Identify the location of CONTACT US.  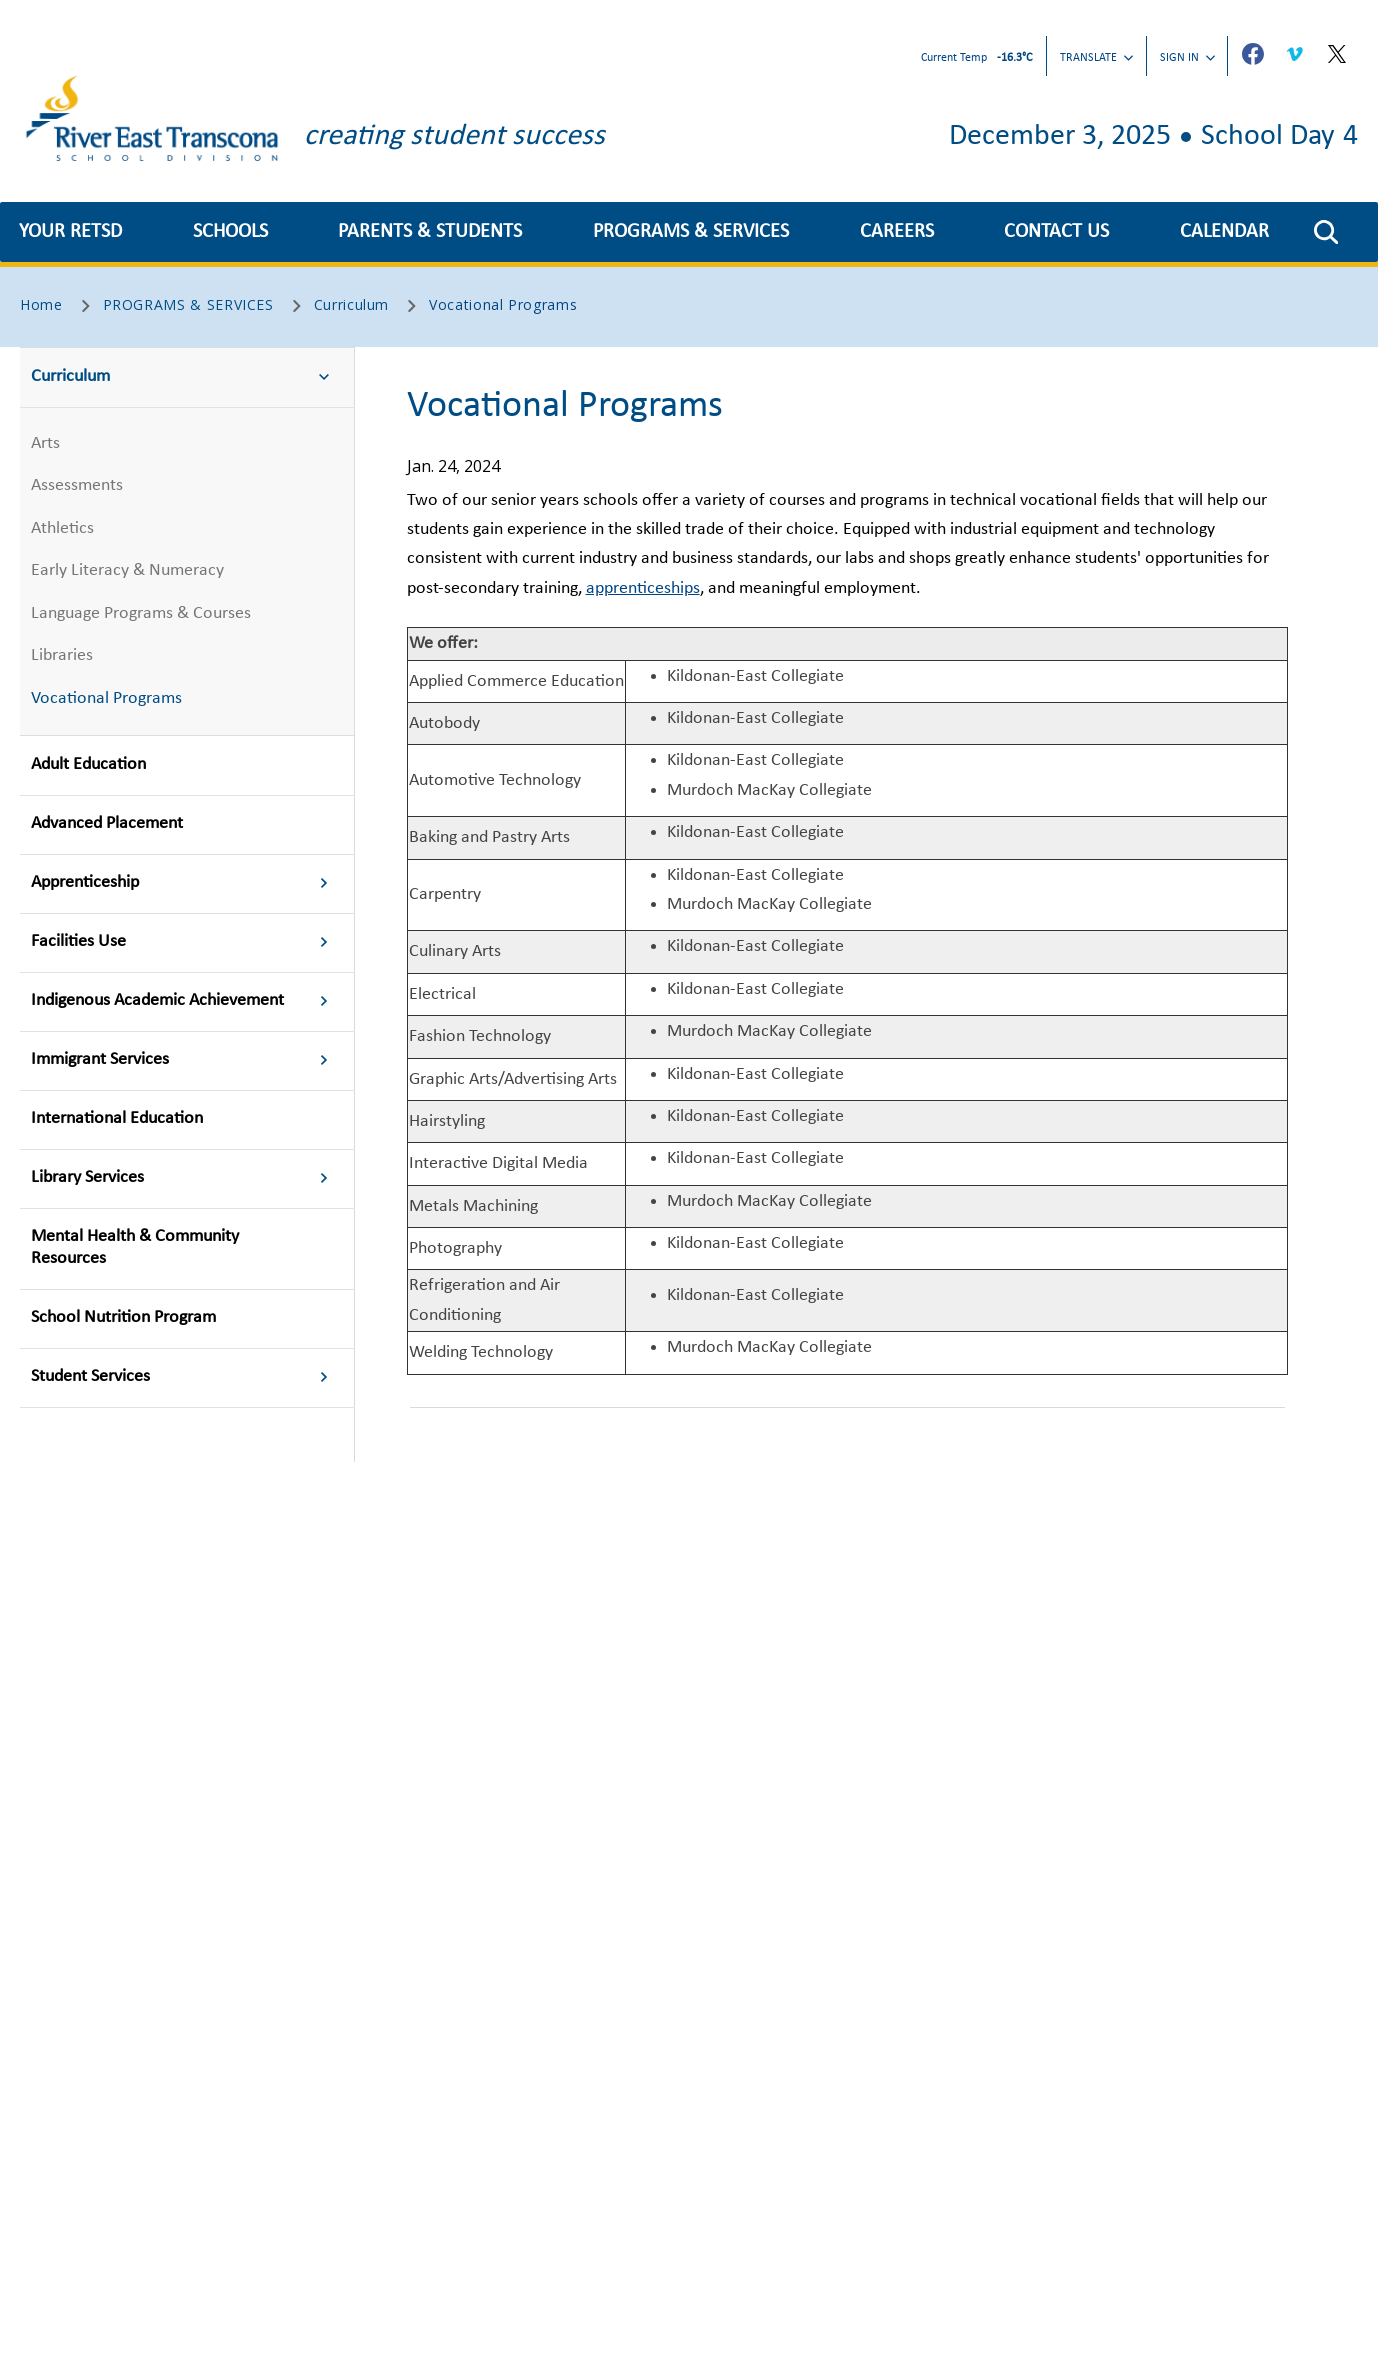
(1056, 232).